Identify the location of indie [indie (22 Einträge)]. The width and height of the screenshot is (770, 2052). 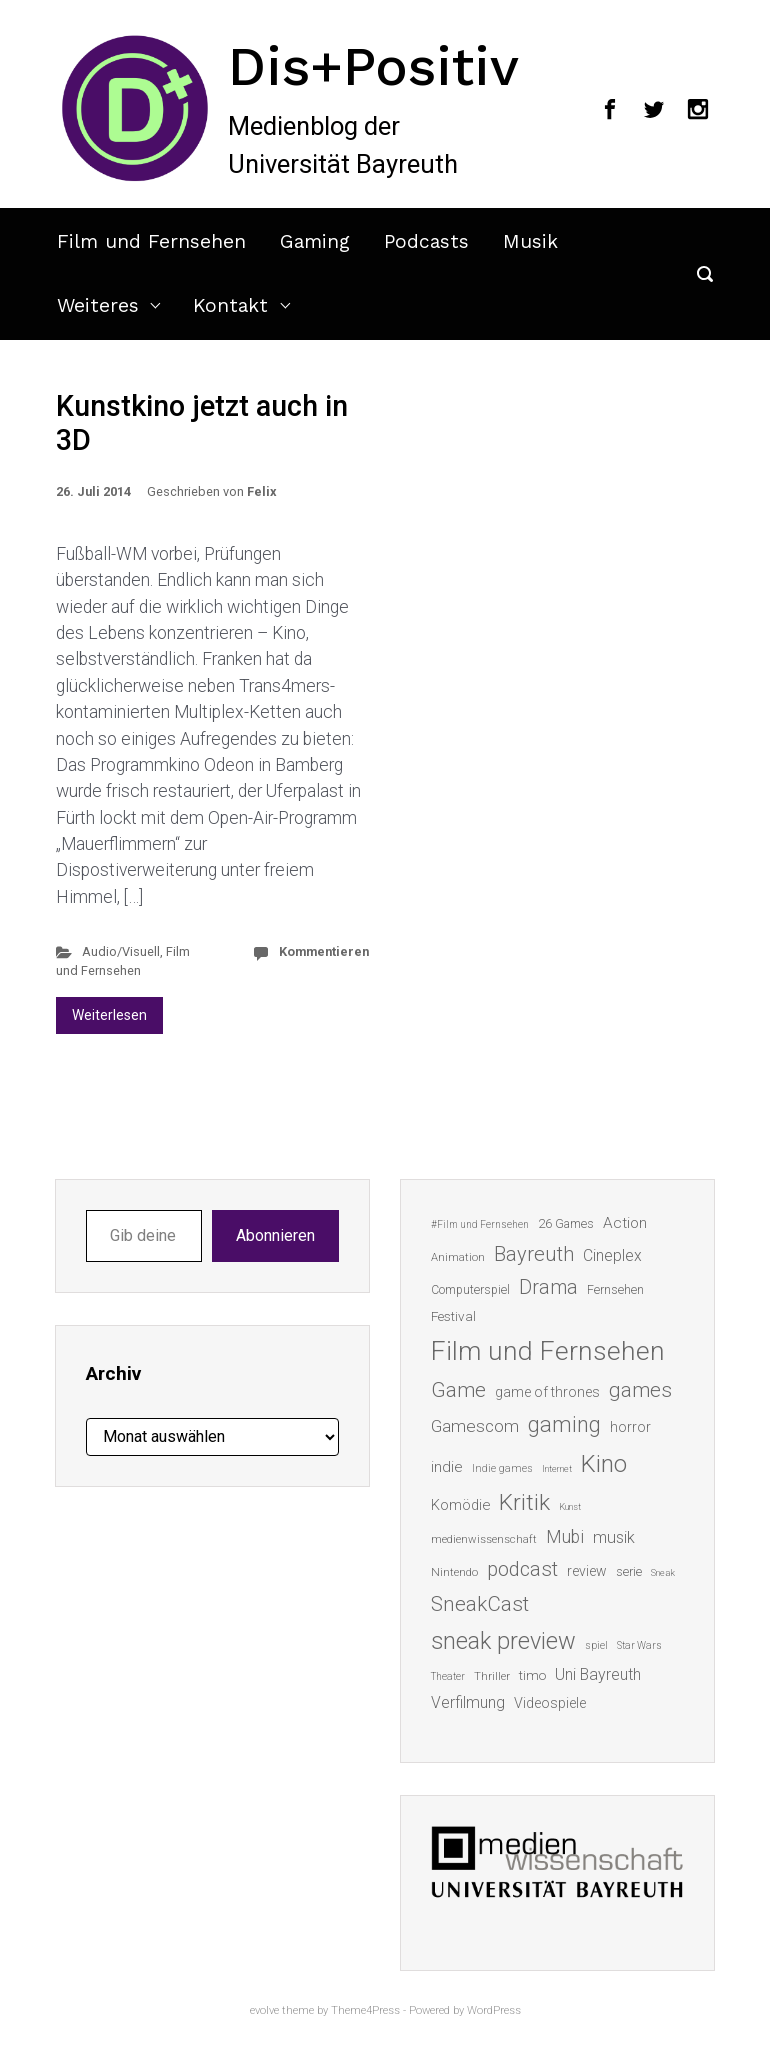
(447, 1467).